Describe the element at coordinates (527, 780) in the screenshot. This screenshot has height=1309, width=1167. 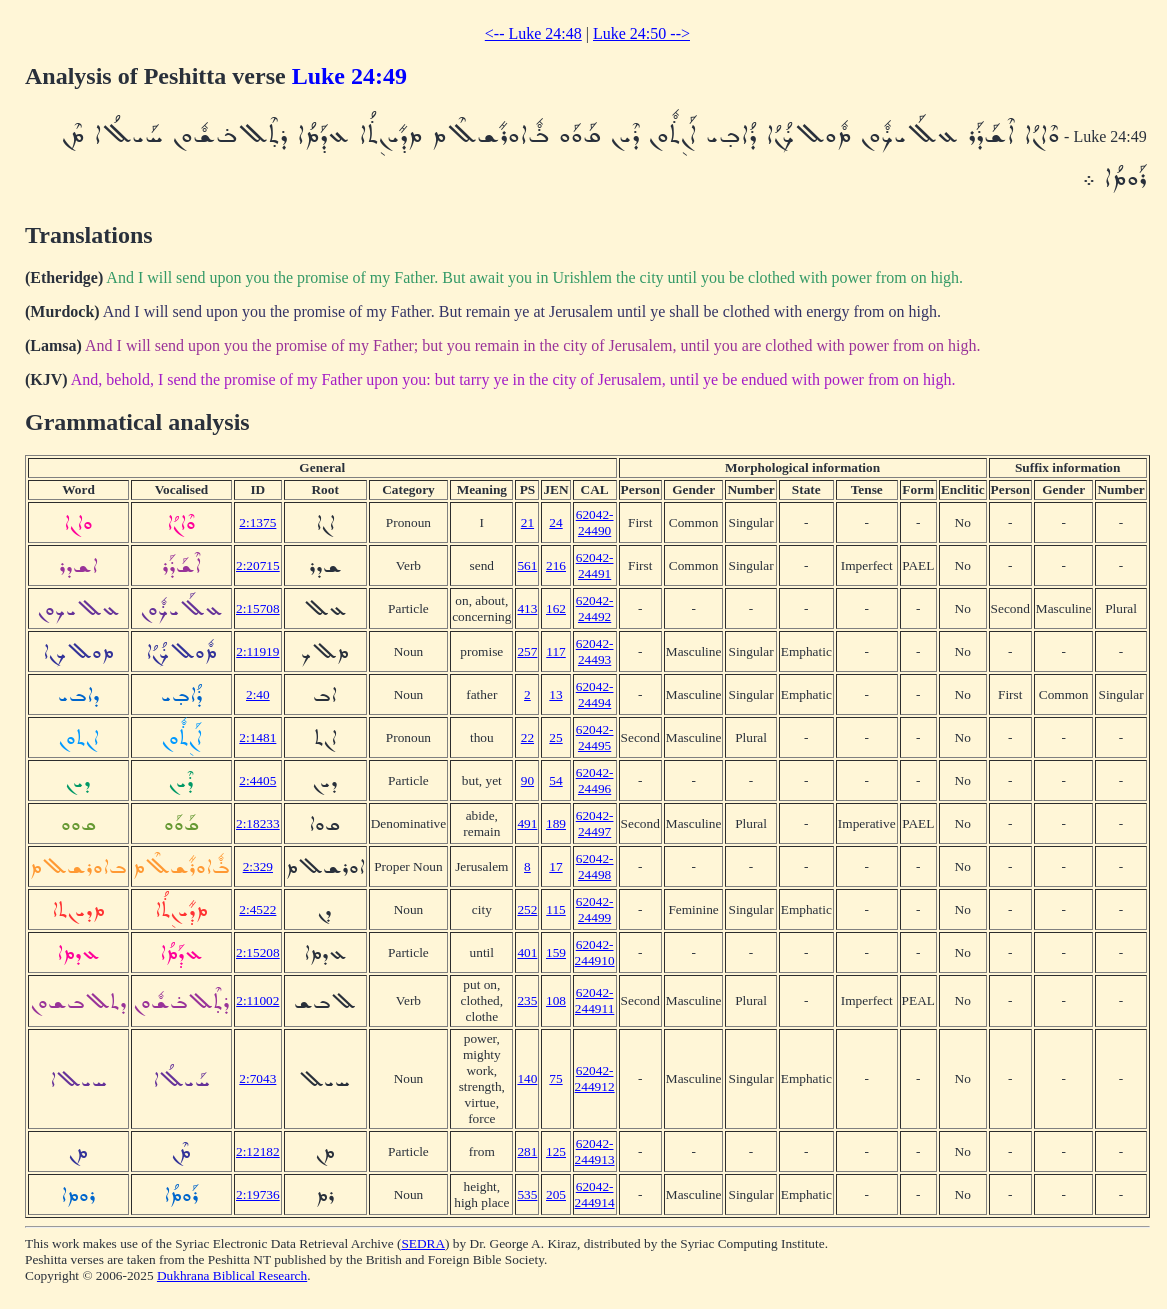
I see `90` at that location.